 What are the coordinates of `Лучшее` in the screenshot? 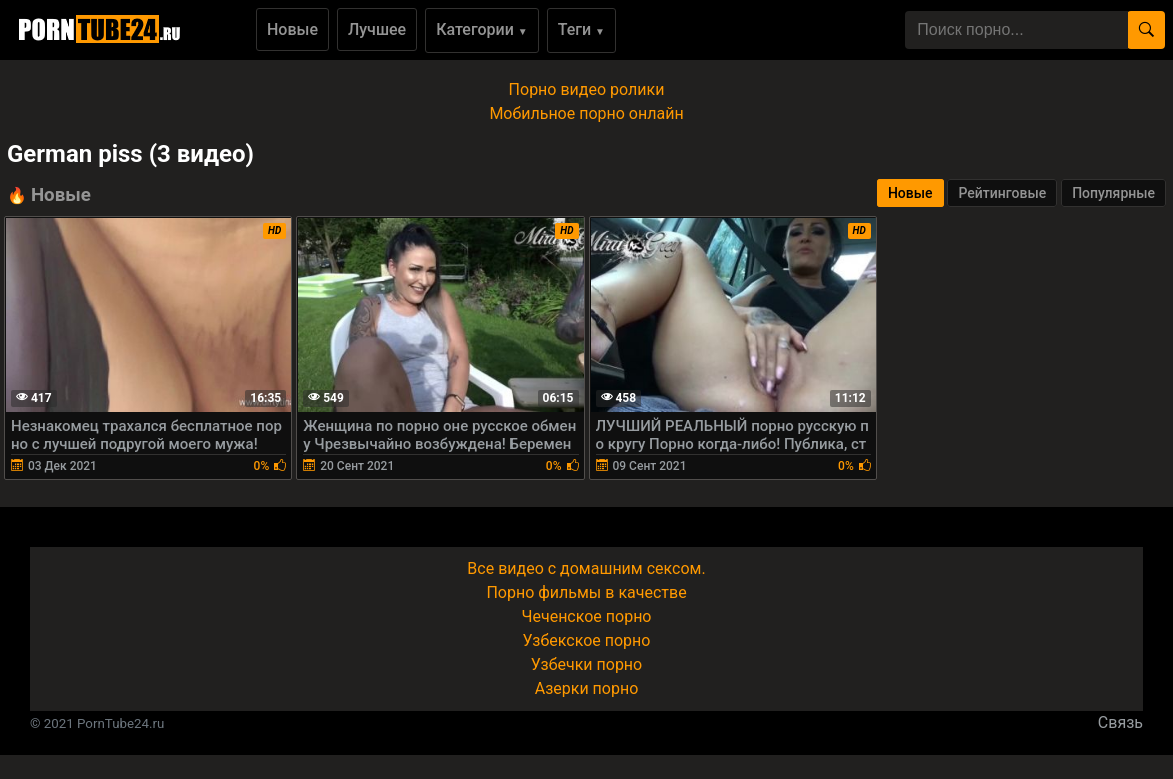 It's located at (377, 29).